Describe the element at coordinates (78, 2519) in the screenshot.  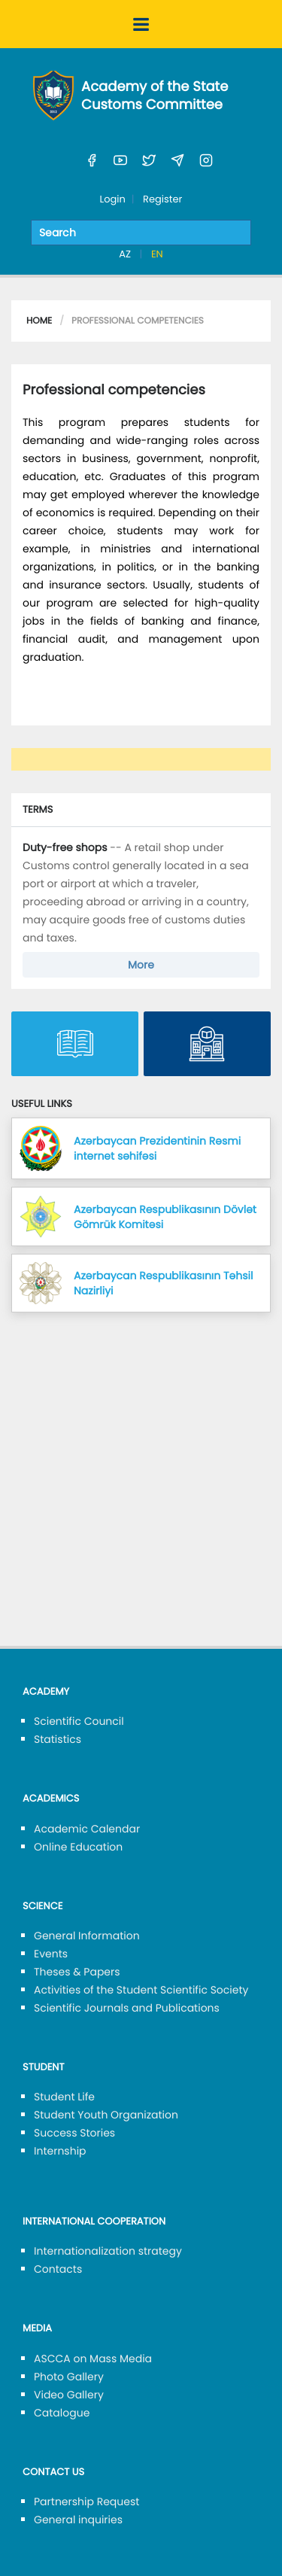
I see `General inquiries` at that location.